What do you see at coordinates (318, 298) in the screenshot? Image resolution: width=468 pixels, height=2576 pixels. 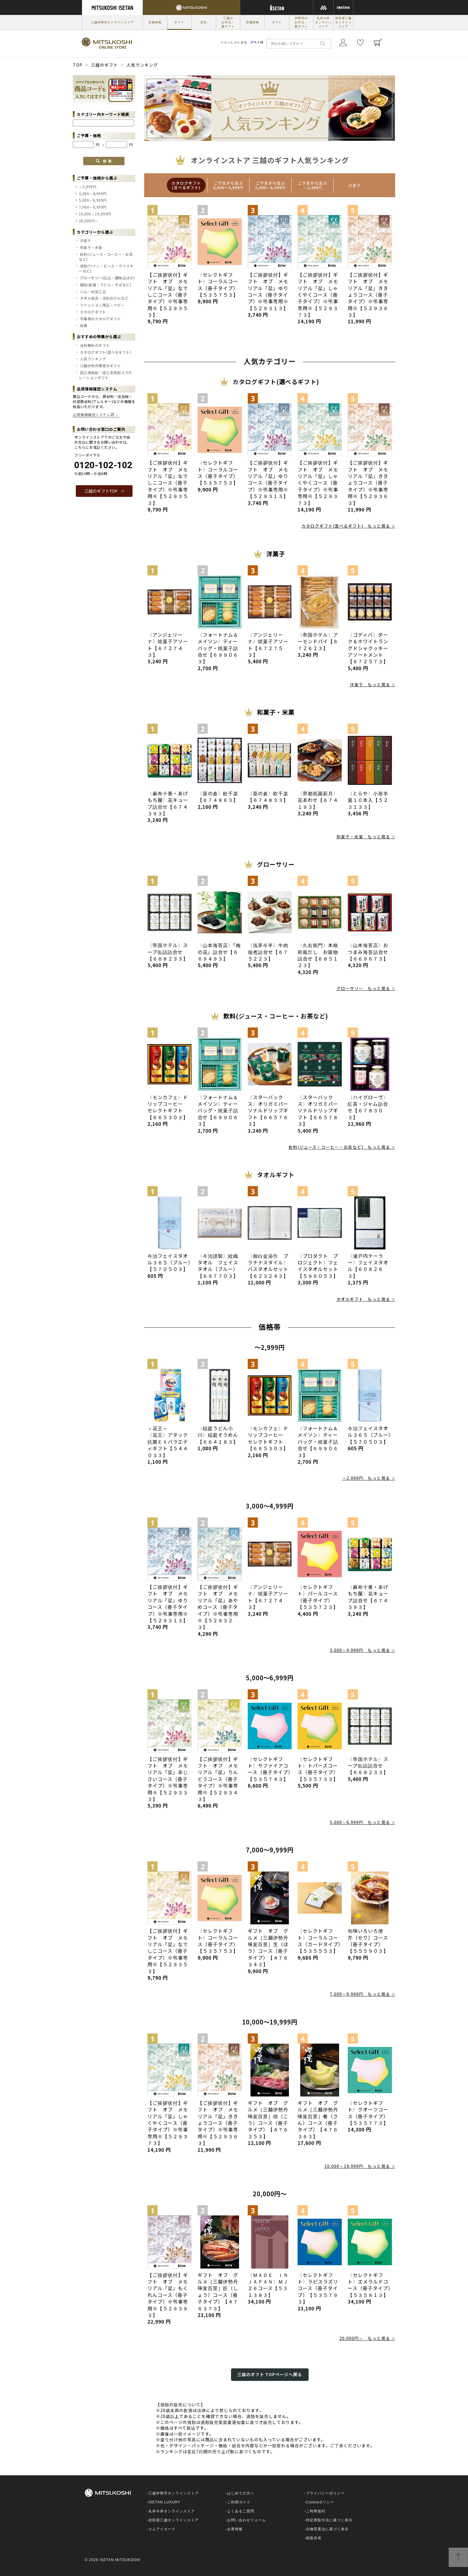 I see `【ご挨拶状付】ギフト オブ メモリアル「栞」しゃくやくコース（冊子タイプ）※弔事専用※【５２９３７３】` at bounding box center [318, 298].